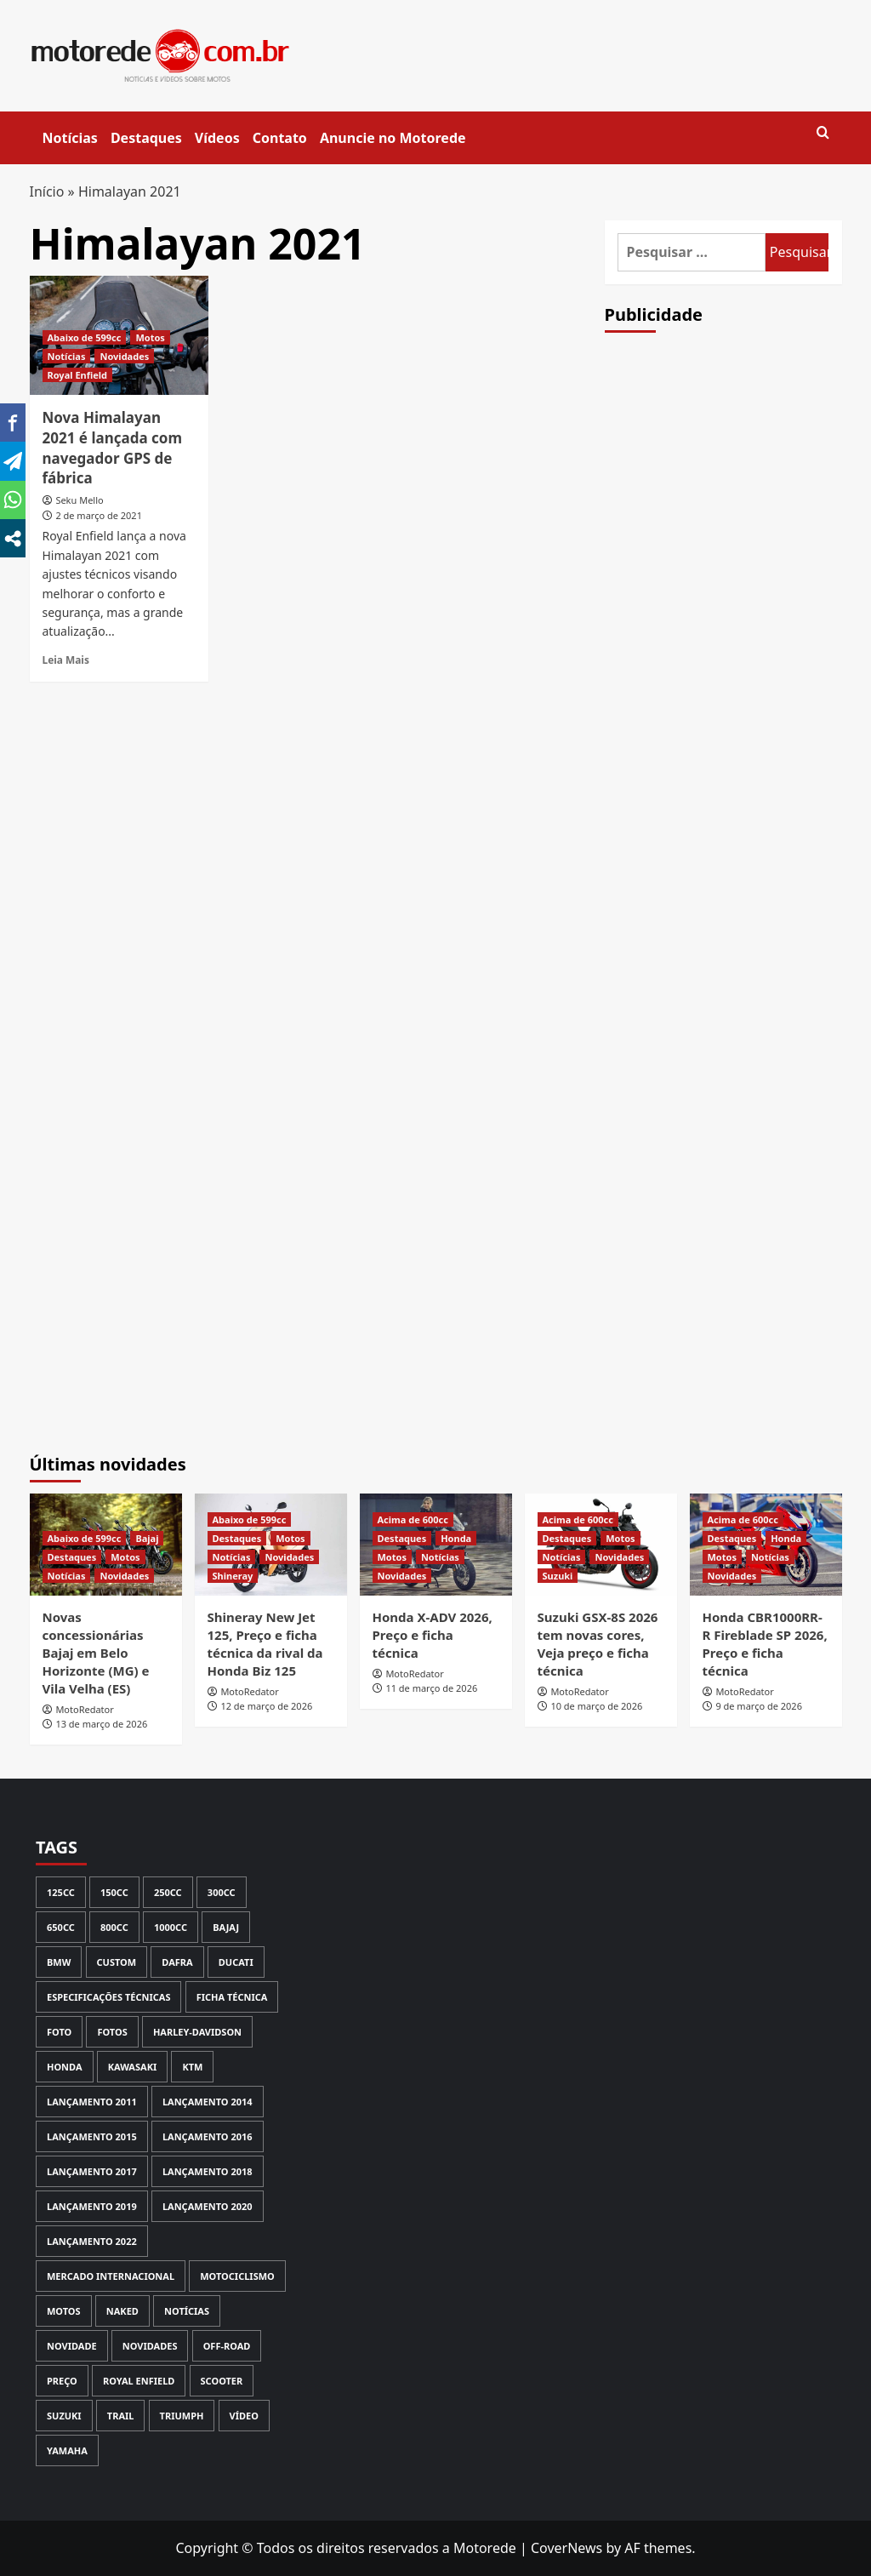  Describe the element at coordinates (150, 2345) in the screenshot. I see `Novidades [Novidades (355 itens)]` at that location.